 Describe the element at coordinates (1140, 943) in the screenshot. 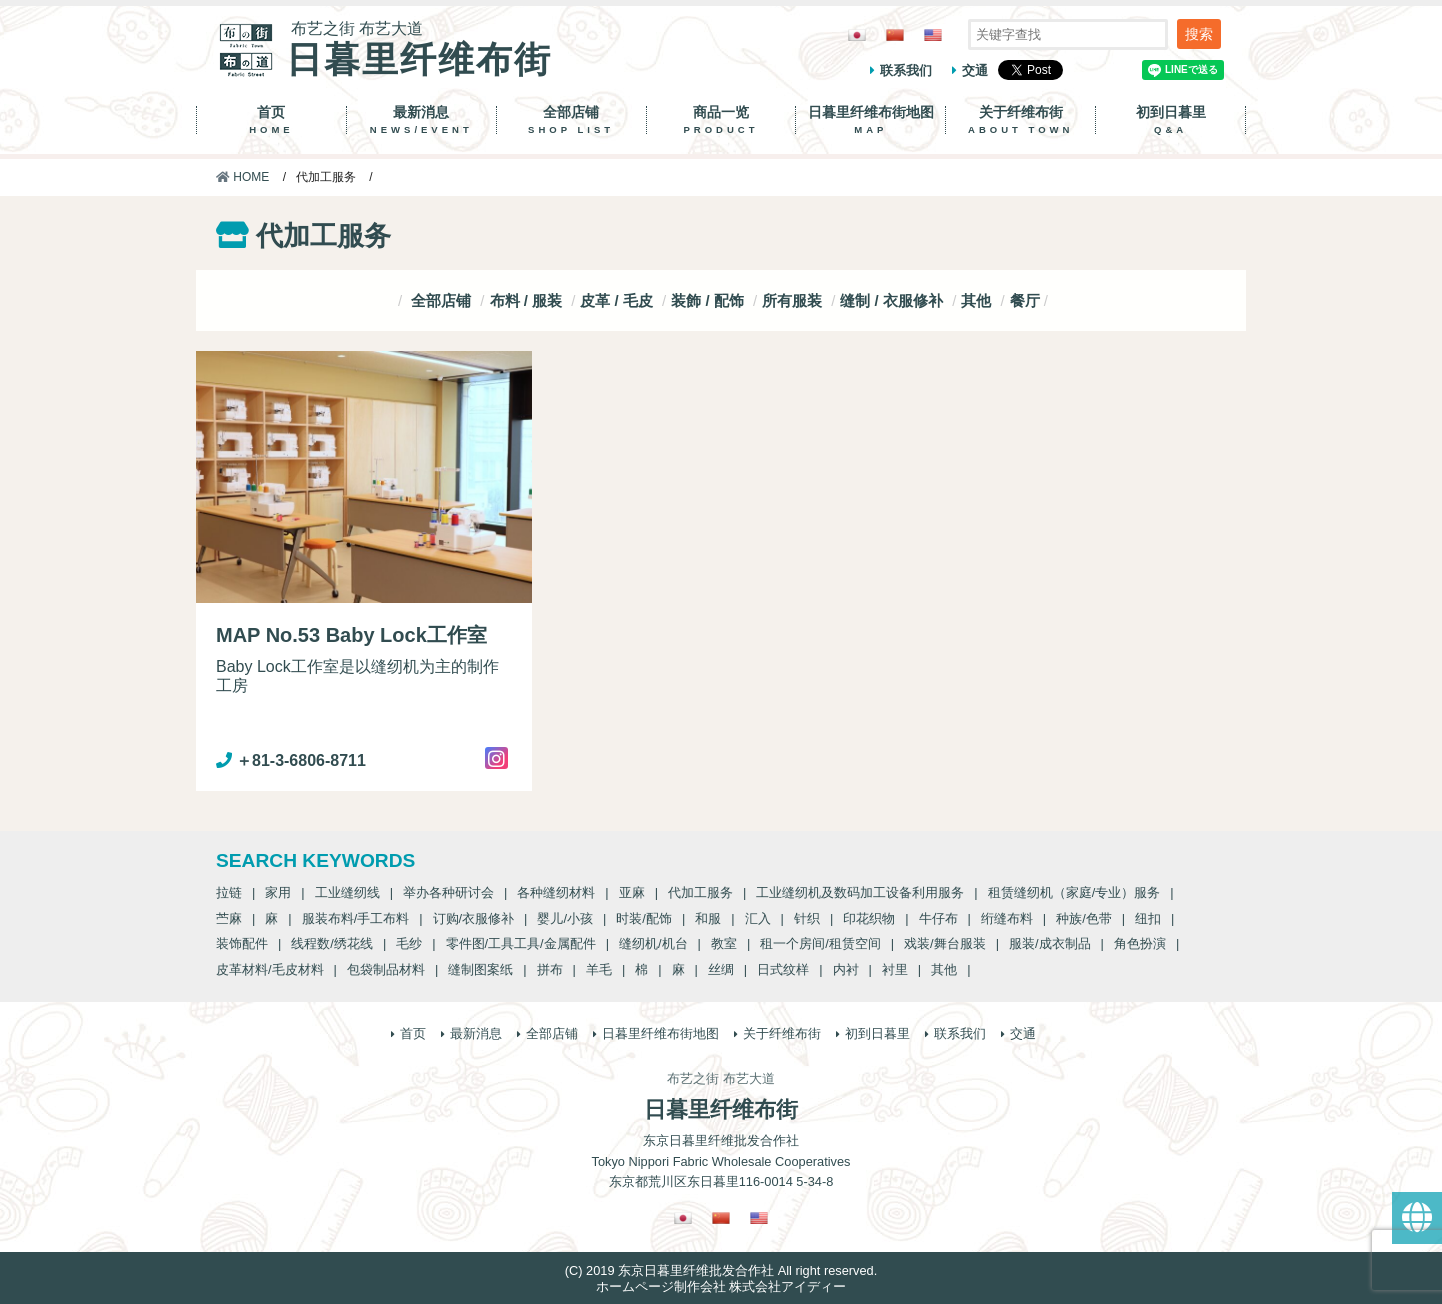

I see `角色扮演` at that location.